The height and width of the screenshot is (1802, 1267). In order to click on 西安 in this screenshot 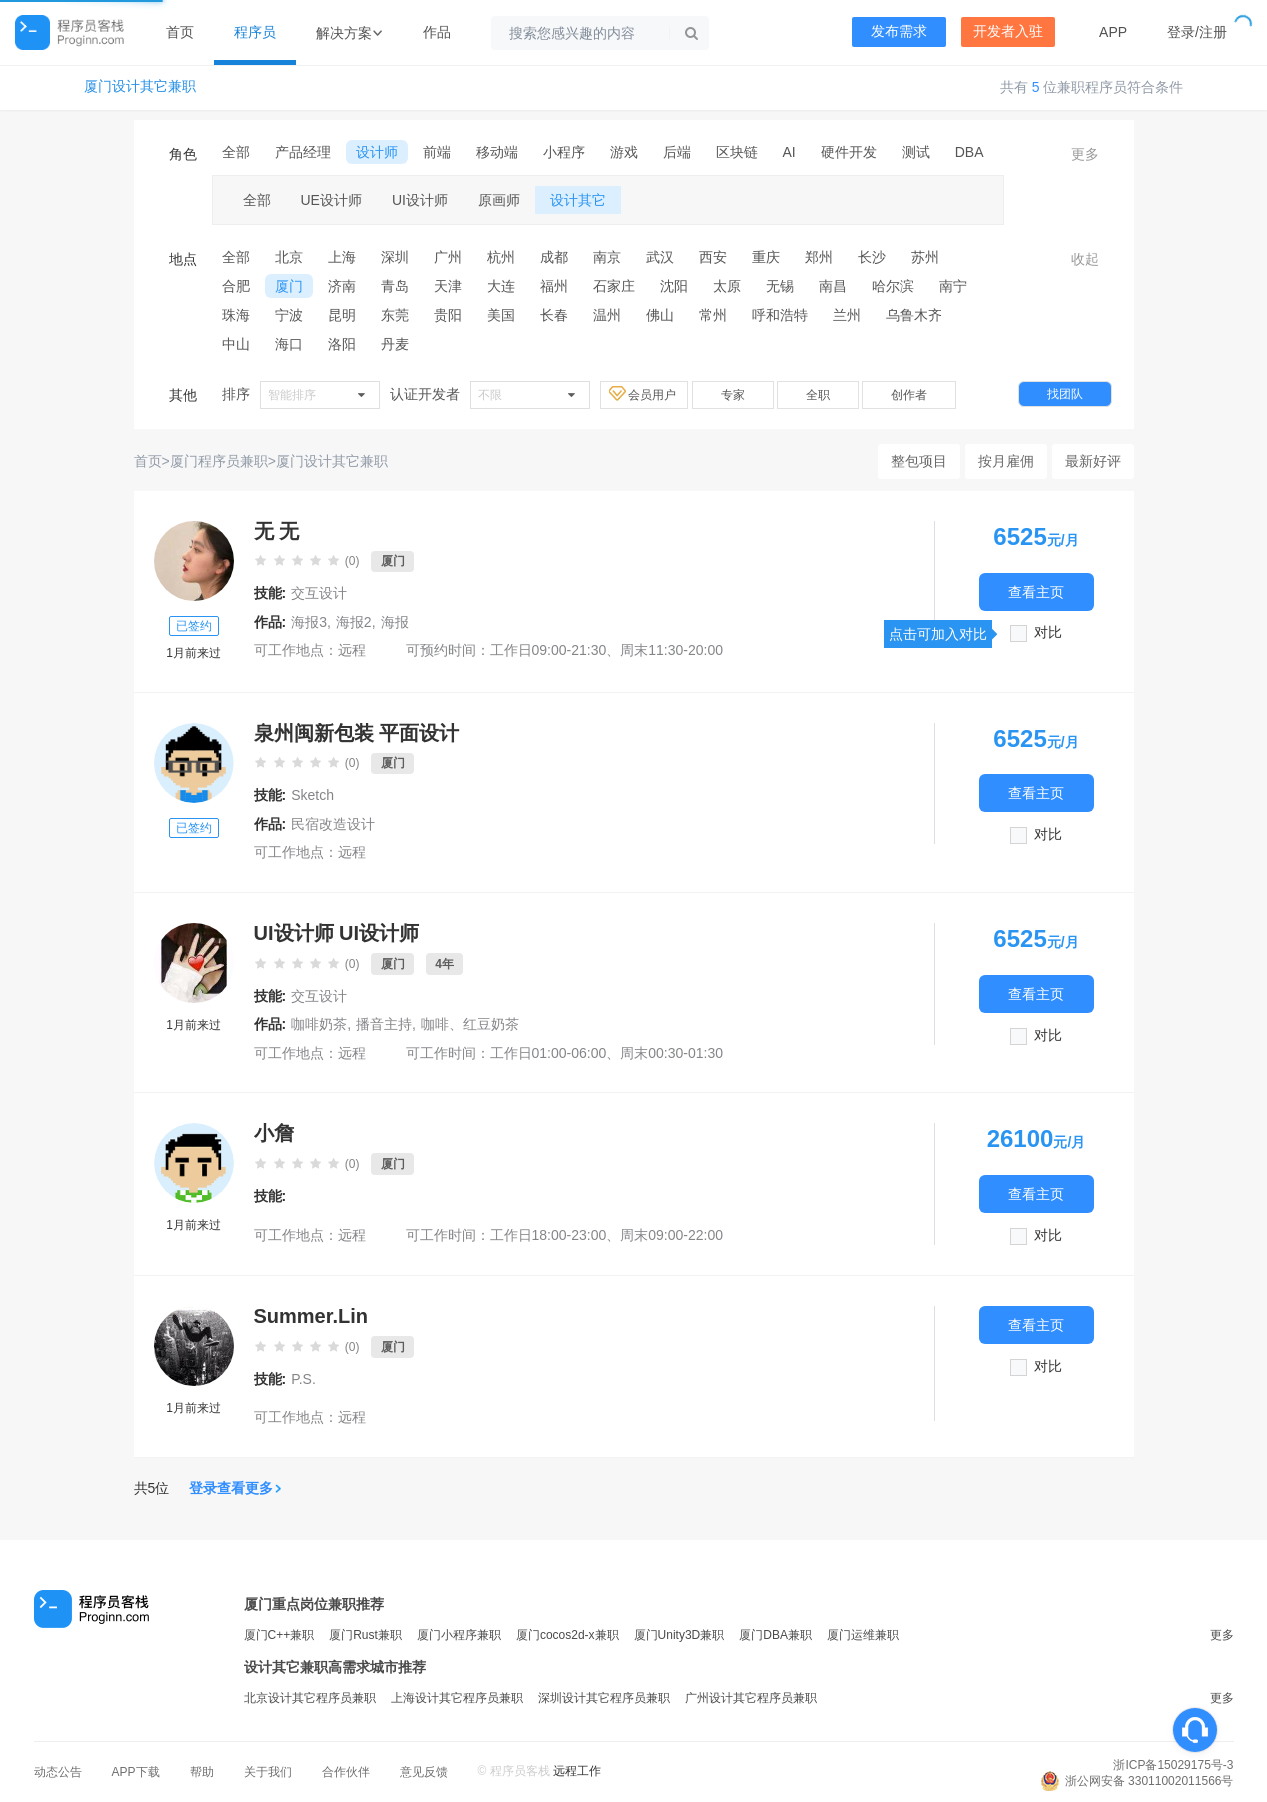, I will do `click(713, 257)`.